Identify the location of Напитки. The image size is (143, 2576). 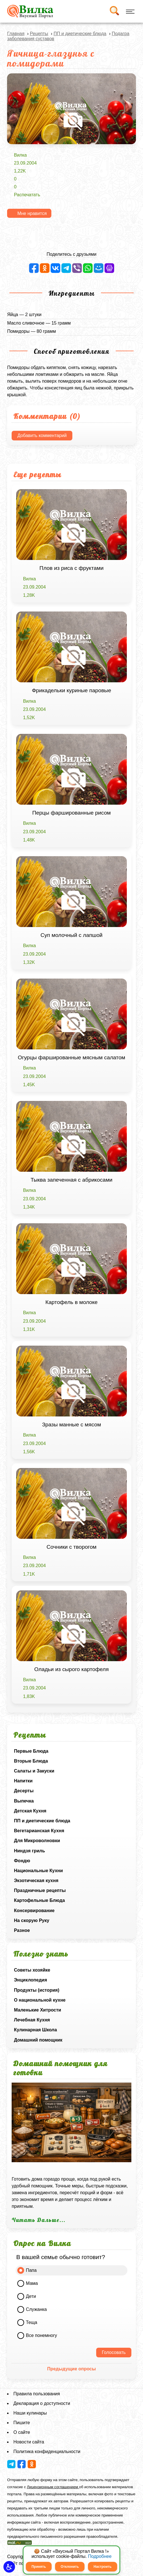
(23, 1780).